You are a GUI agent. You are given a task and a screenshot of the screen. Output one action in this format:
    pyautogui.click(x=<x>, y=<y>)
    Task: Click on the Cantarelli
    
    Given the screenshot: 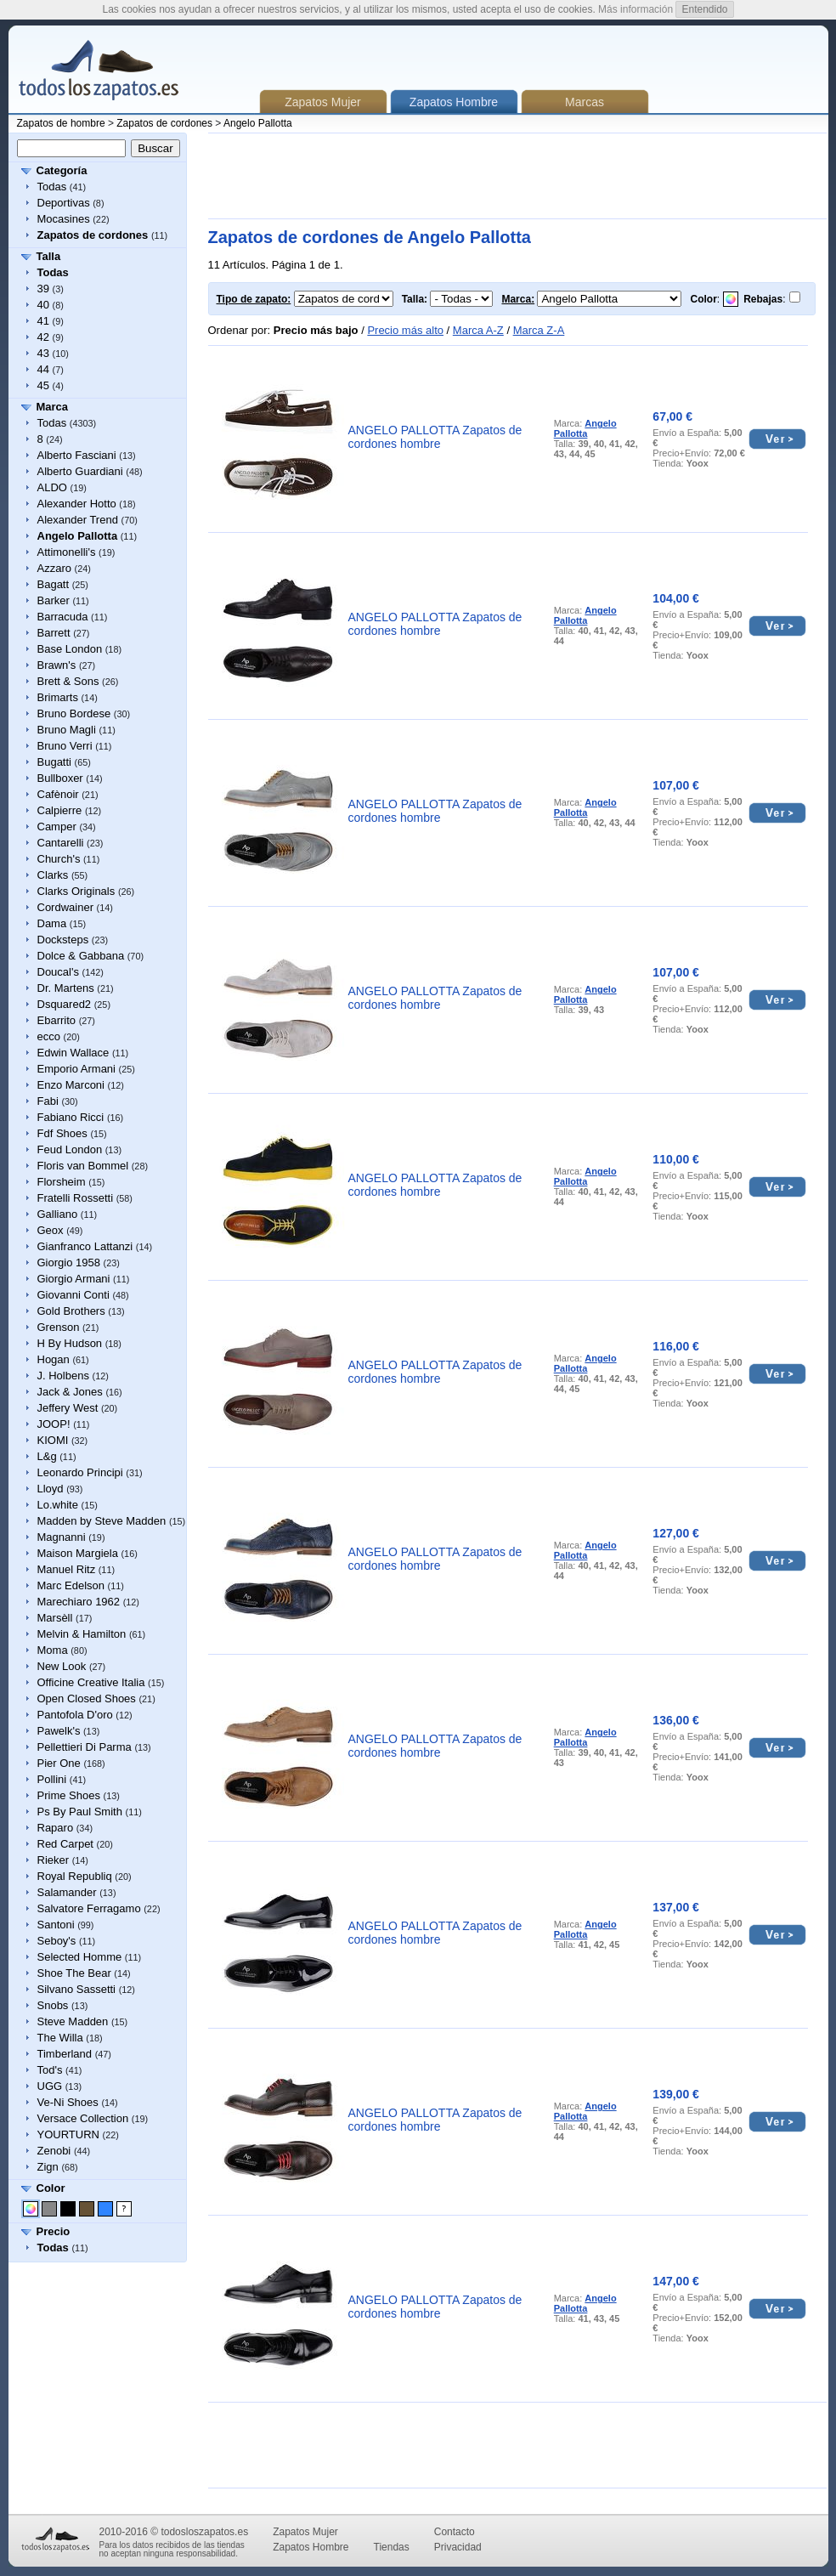 What is the action you would take?
    pyautogui.click(x=60, y=842)
    